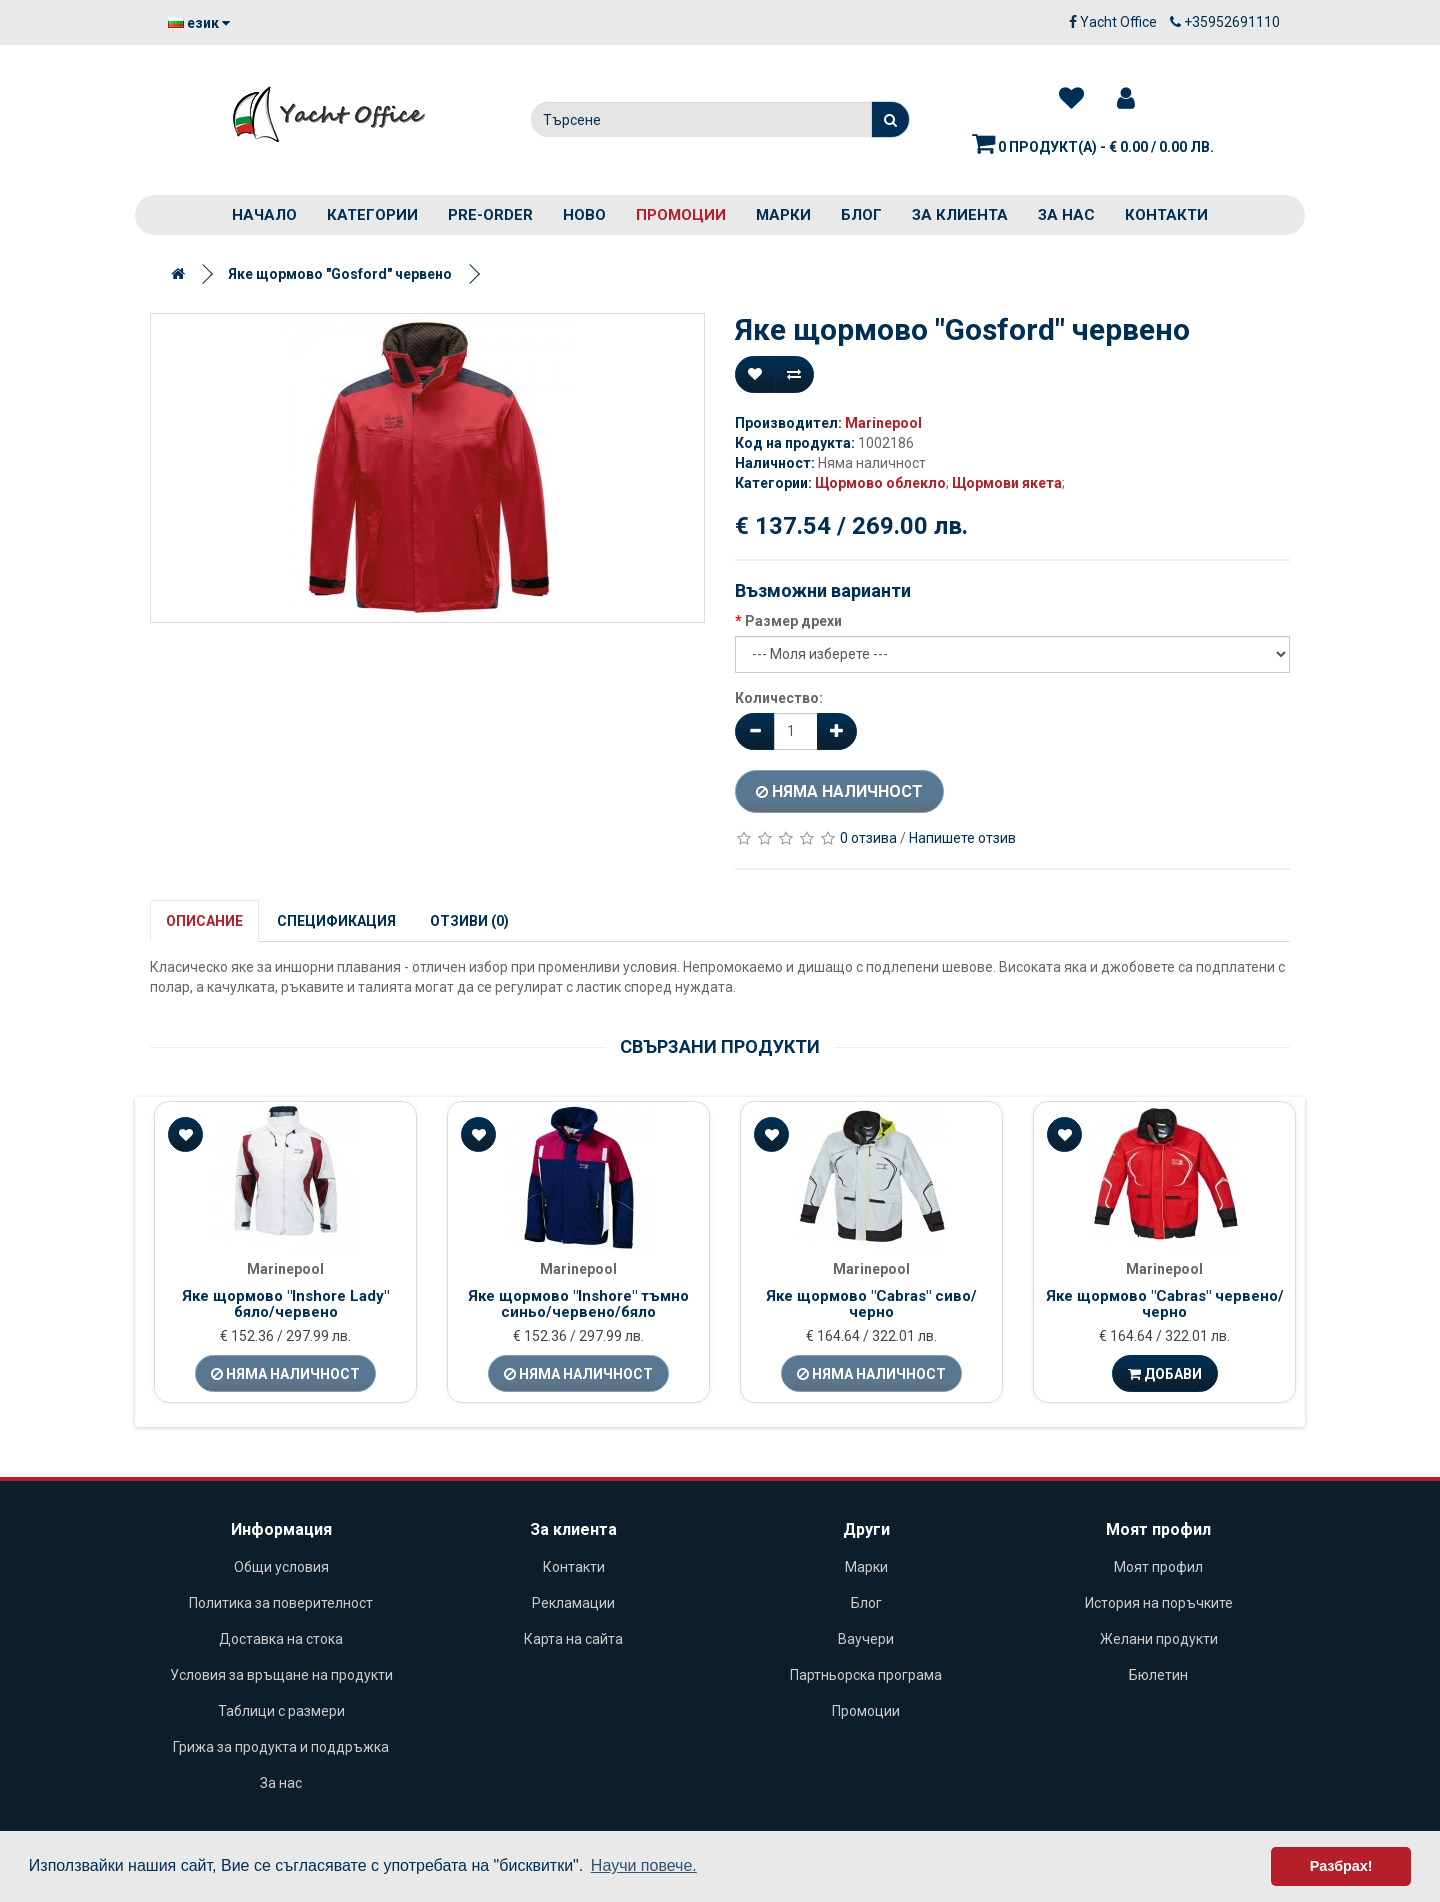 Image resolution: width=1440 pixels, height=1902 pixels. Describe the element at coordinates (1158, 1675) in the screenshot. I see `Бюлетин` at that location.